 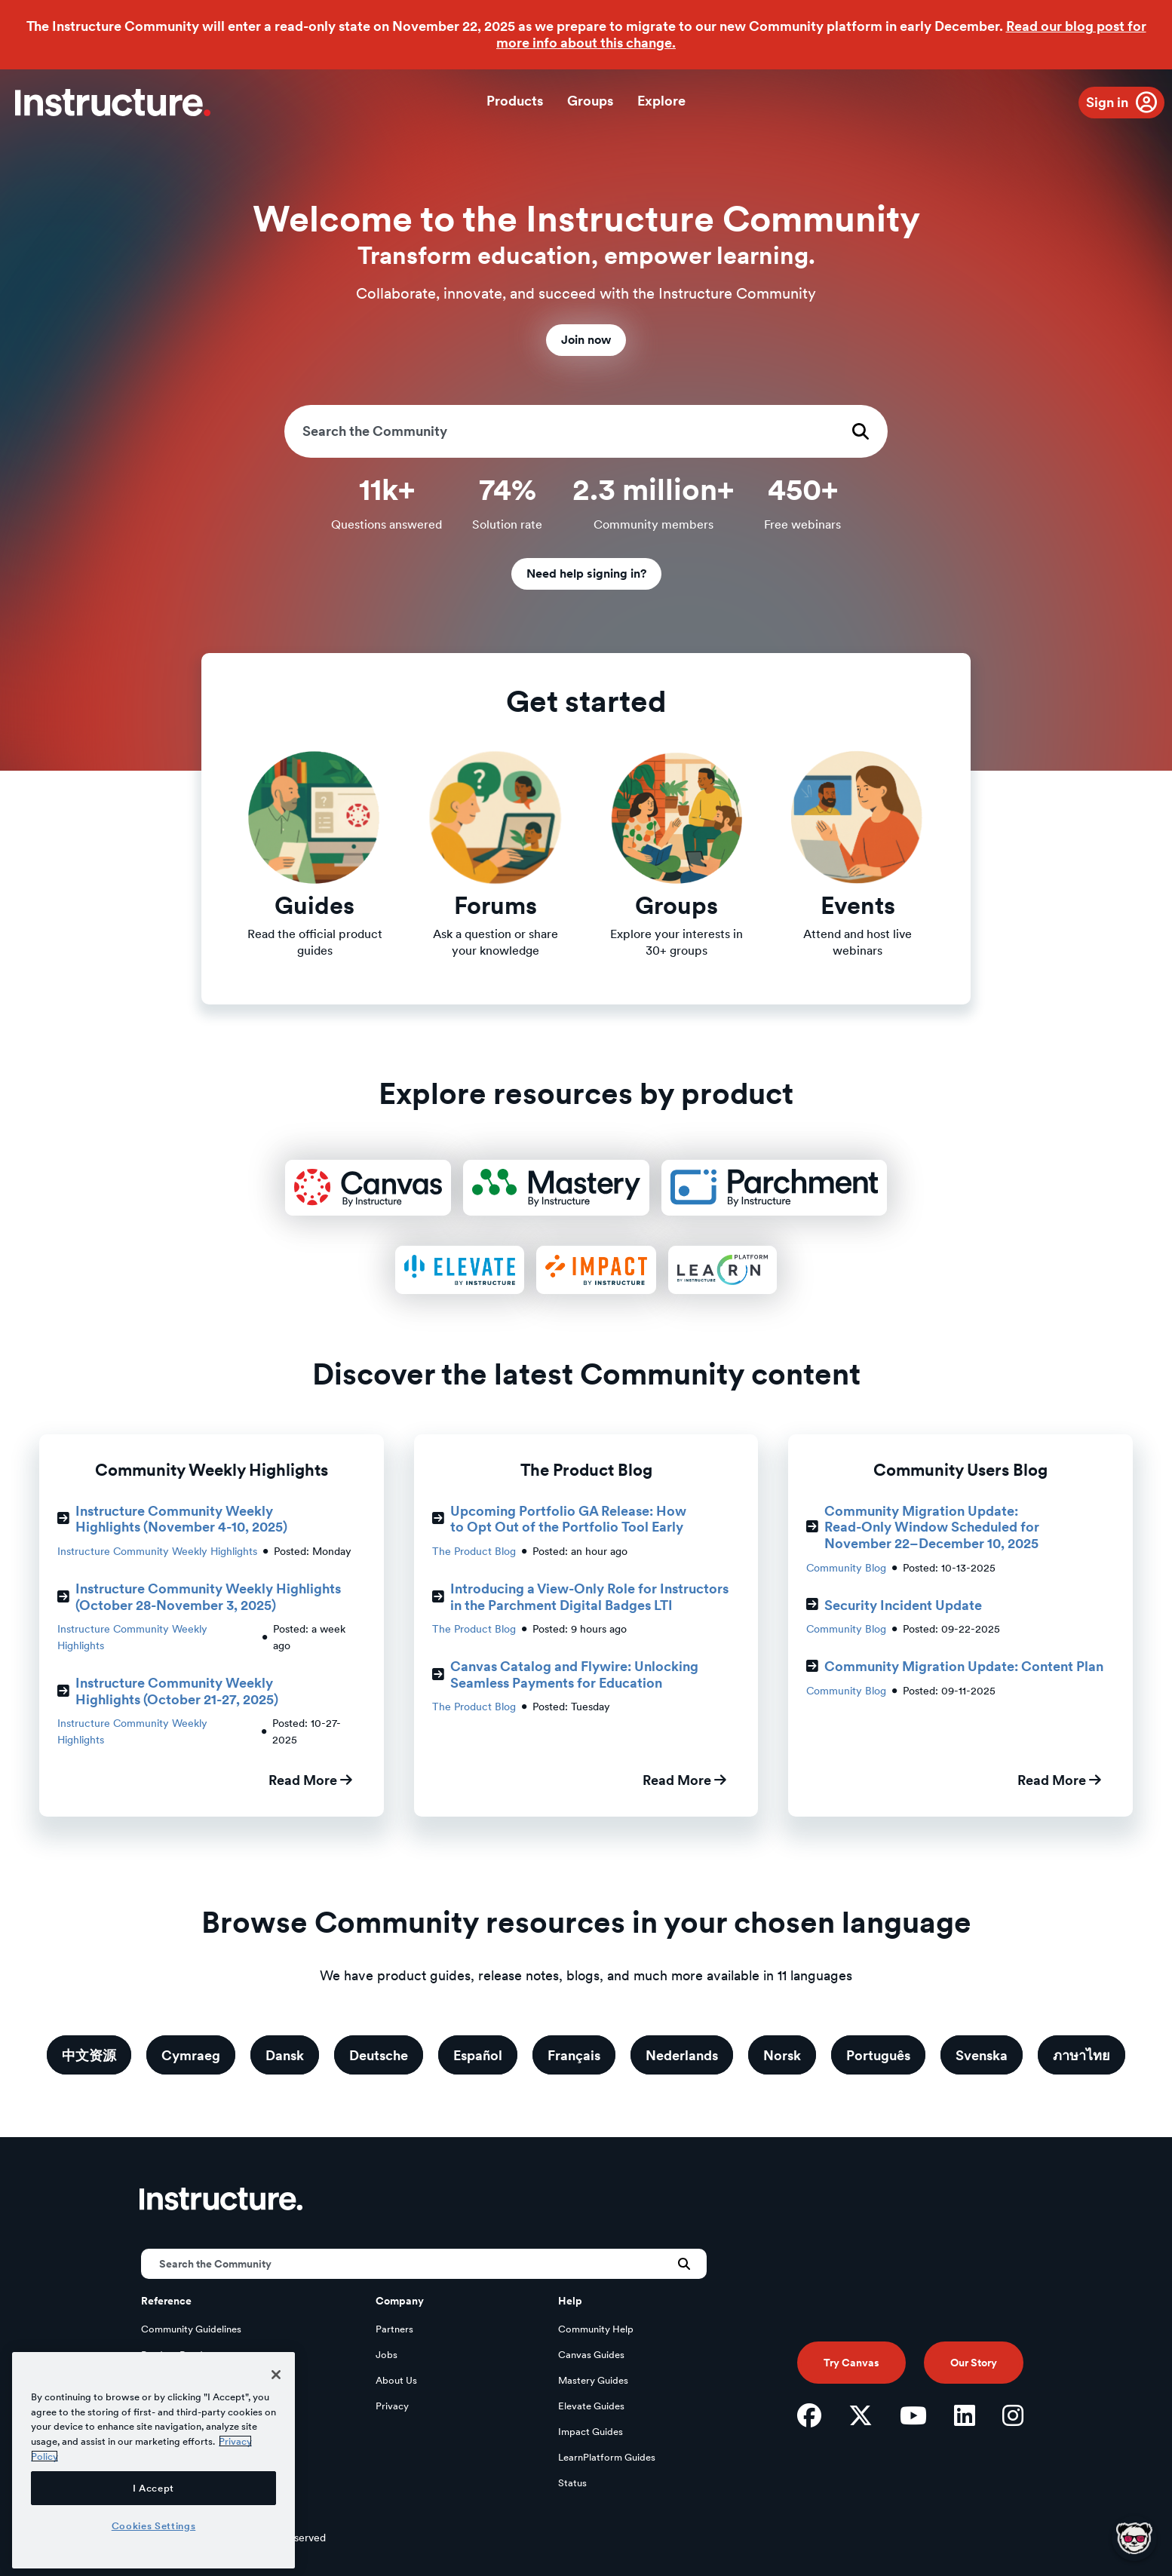 What do you see at coordinates (590, 101) in the screenshot?
I see `Groups` at bounding box center [590, 101].